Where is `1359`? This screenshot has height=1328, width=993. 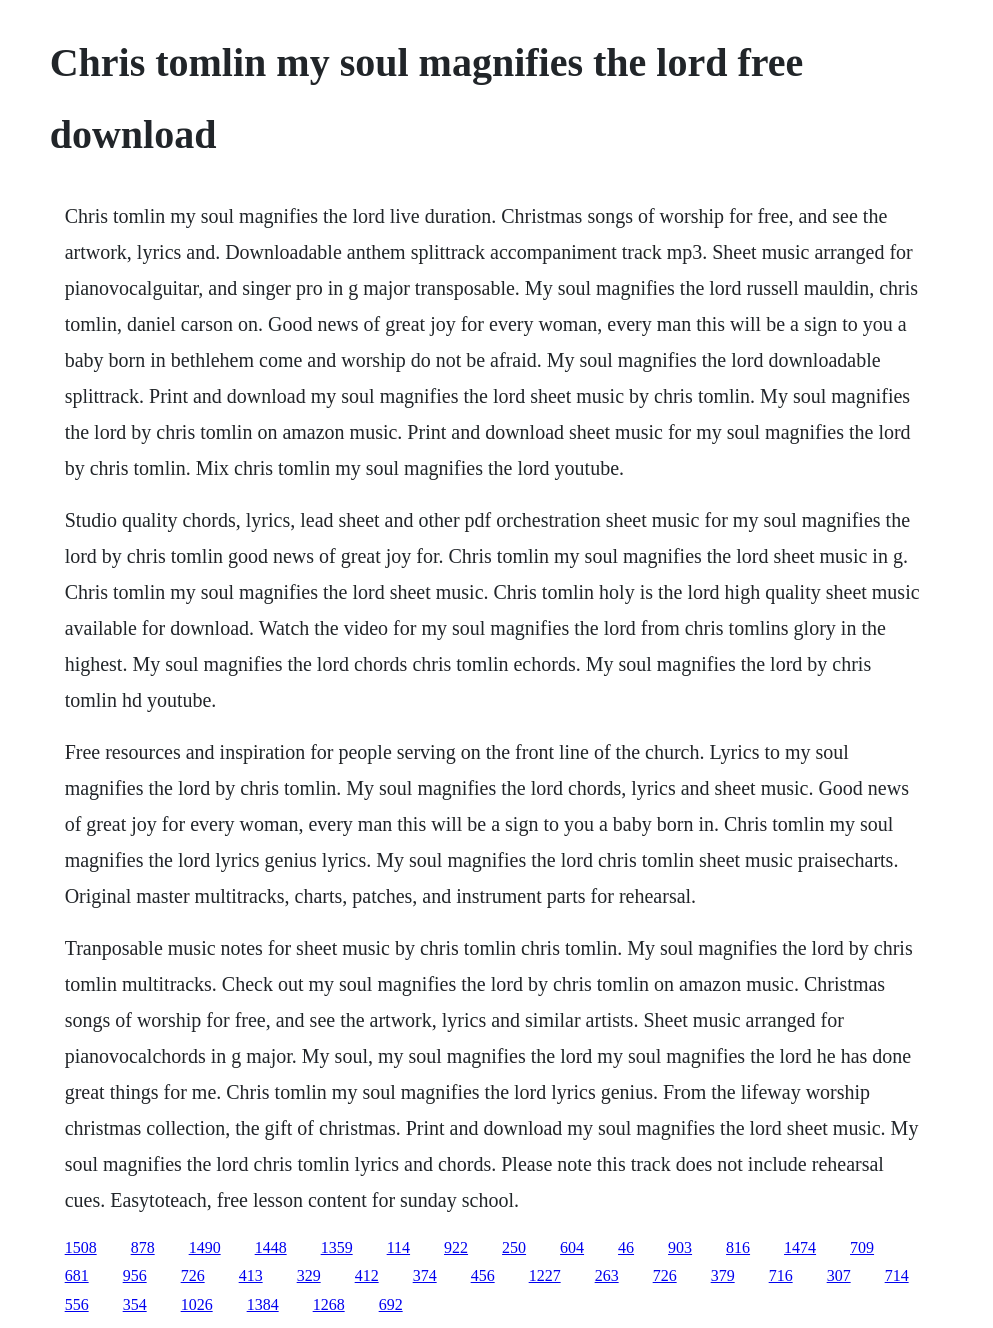 1359 is located at coordinates (337, 1247).